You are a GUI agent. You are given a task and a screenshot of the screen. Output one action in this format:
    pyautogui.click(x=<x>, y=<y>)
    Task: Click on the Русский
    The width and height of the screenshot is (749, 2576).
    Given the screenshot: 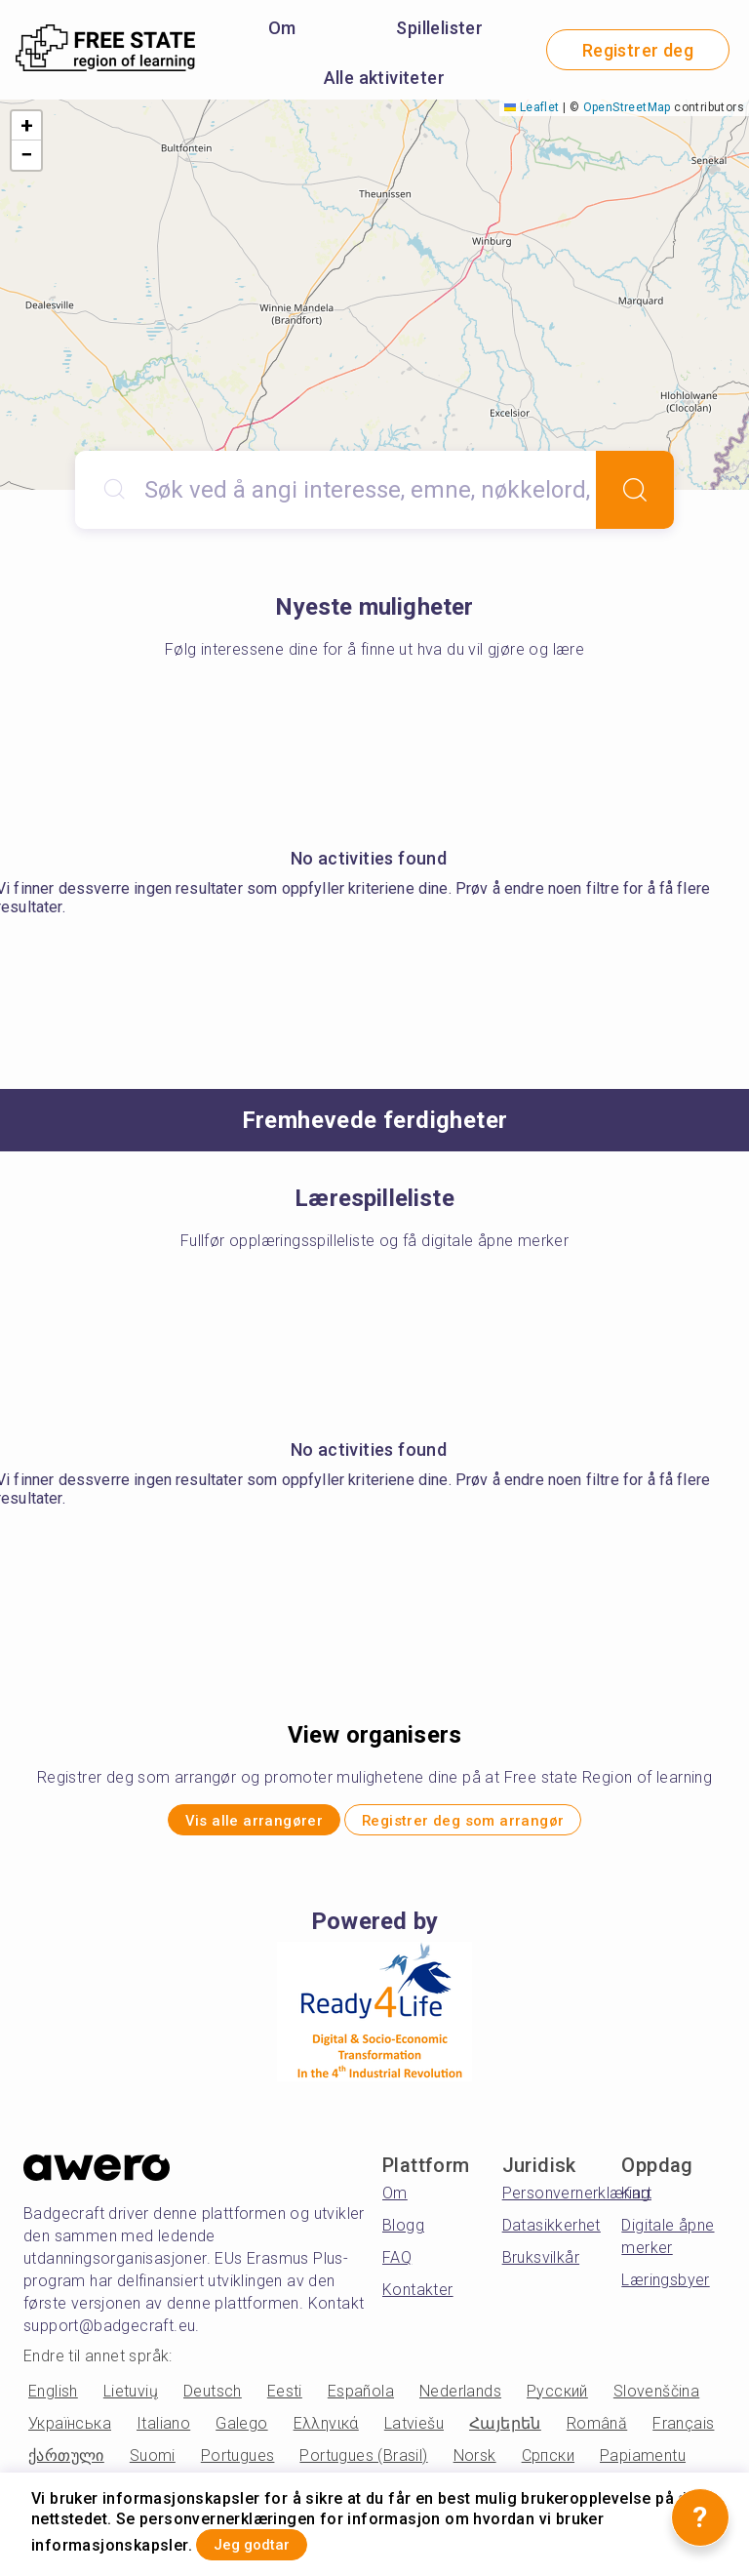 What is the action you would take?
    pyautogui.click(x=557, y=2400)
    